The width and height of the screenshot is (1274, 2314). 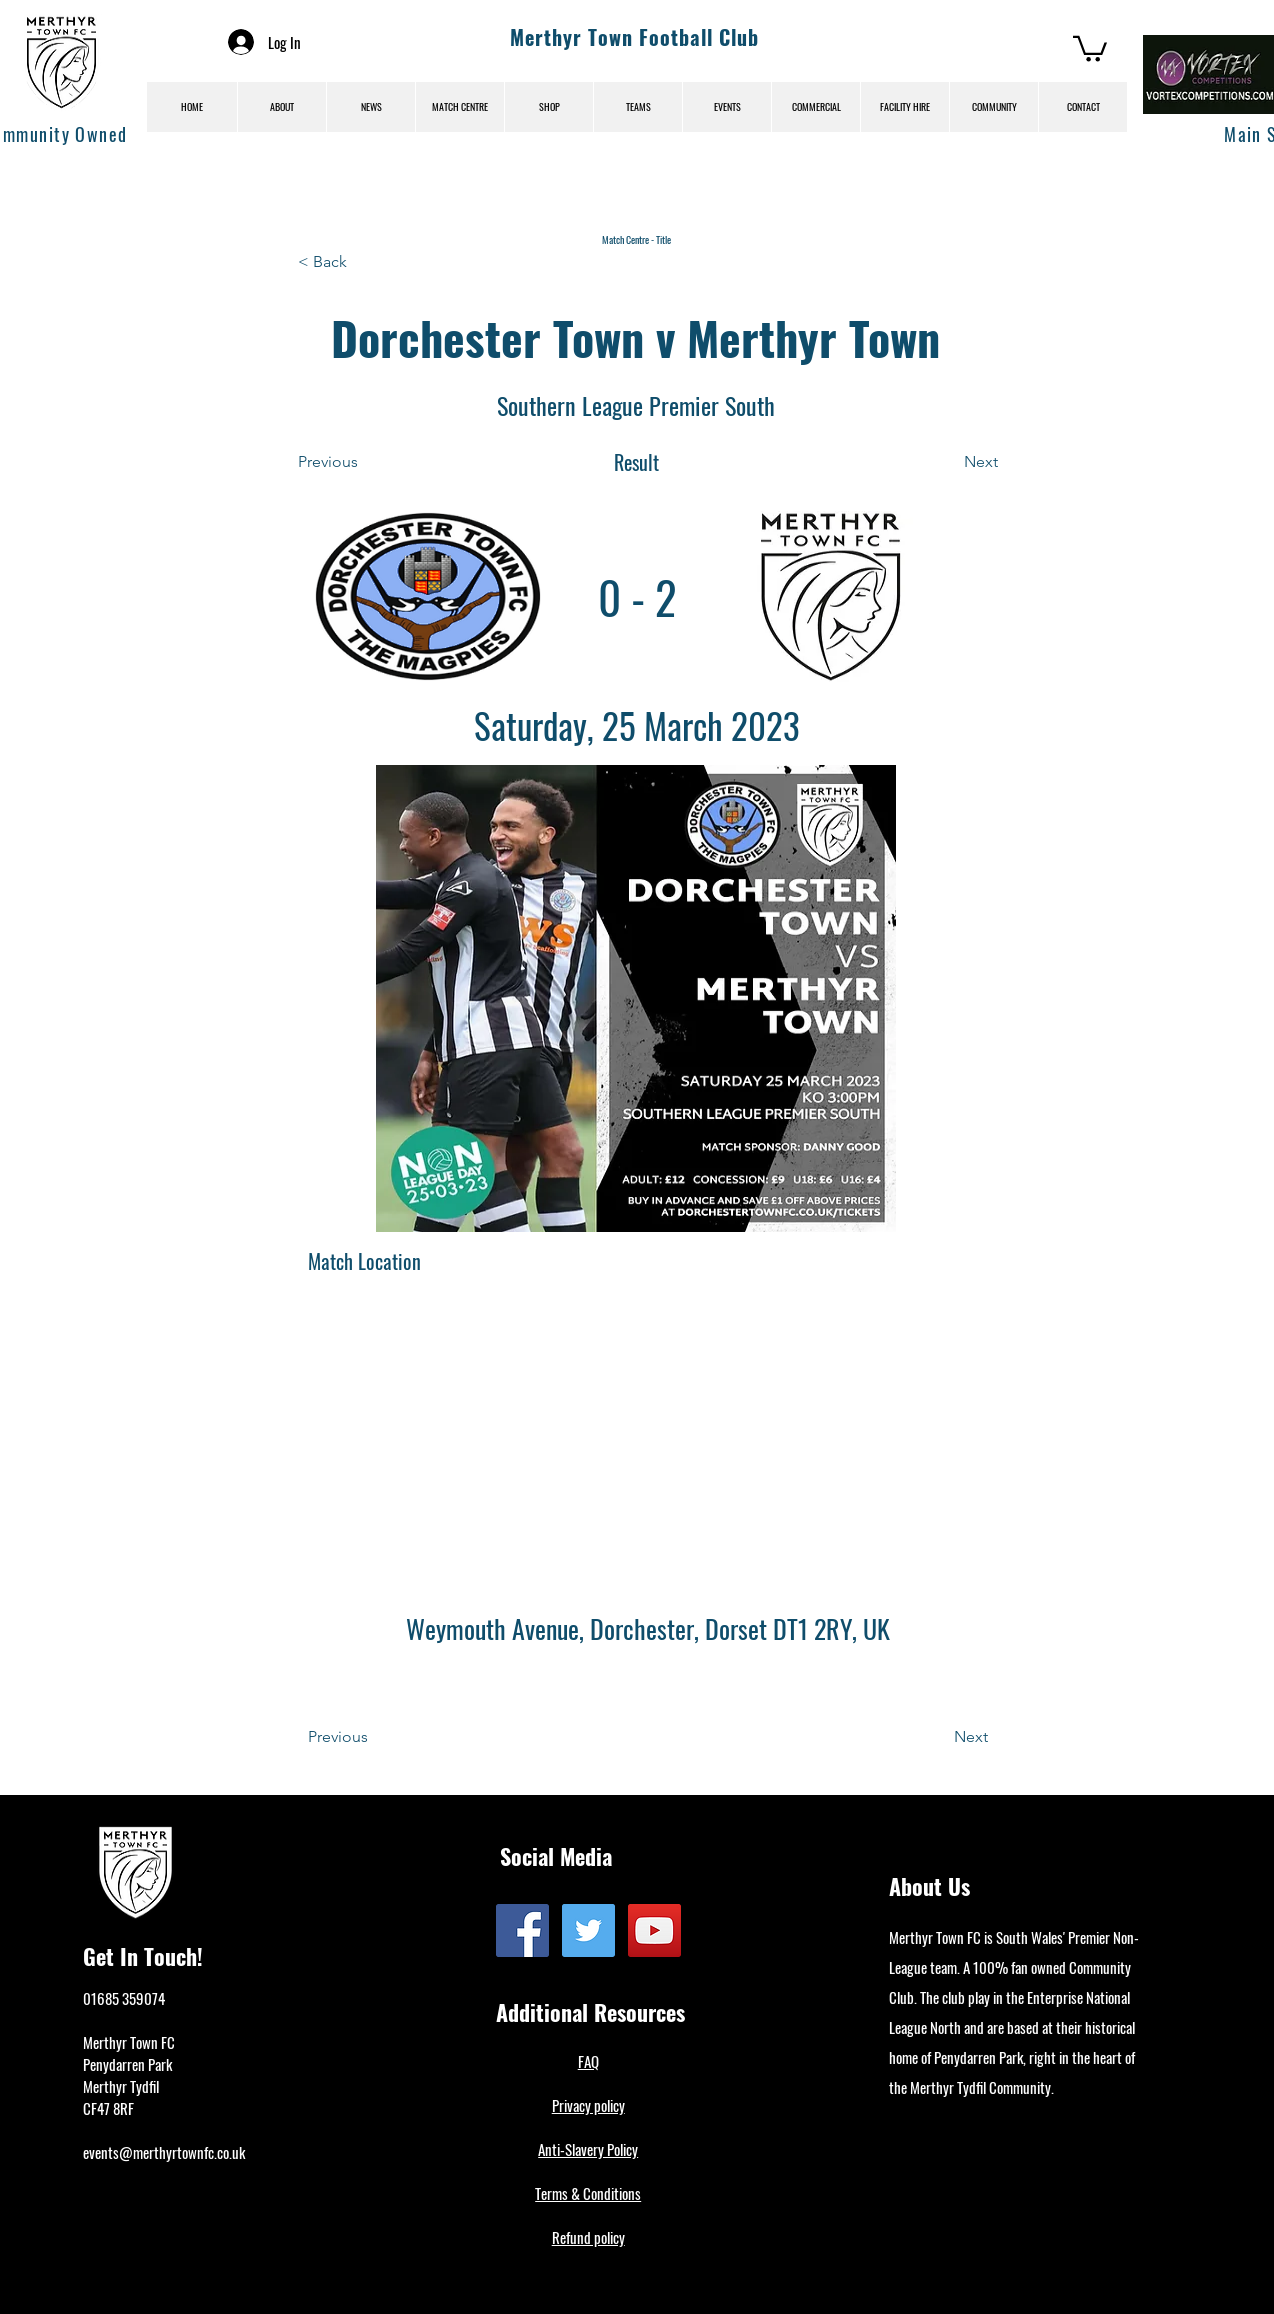 What do you see at coordinates (634, 37) in the screenshot?
I see `Merthyr Town Football Club` at bounding box center [634, 37].